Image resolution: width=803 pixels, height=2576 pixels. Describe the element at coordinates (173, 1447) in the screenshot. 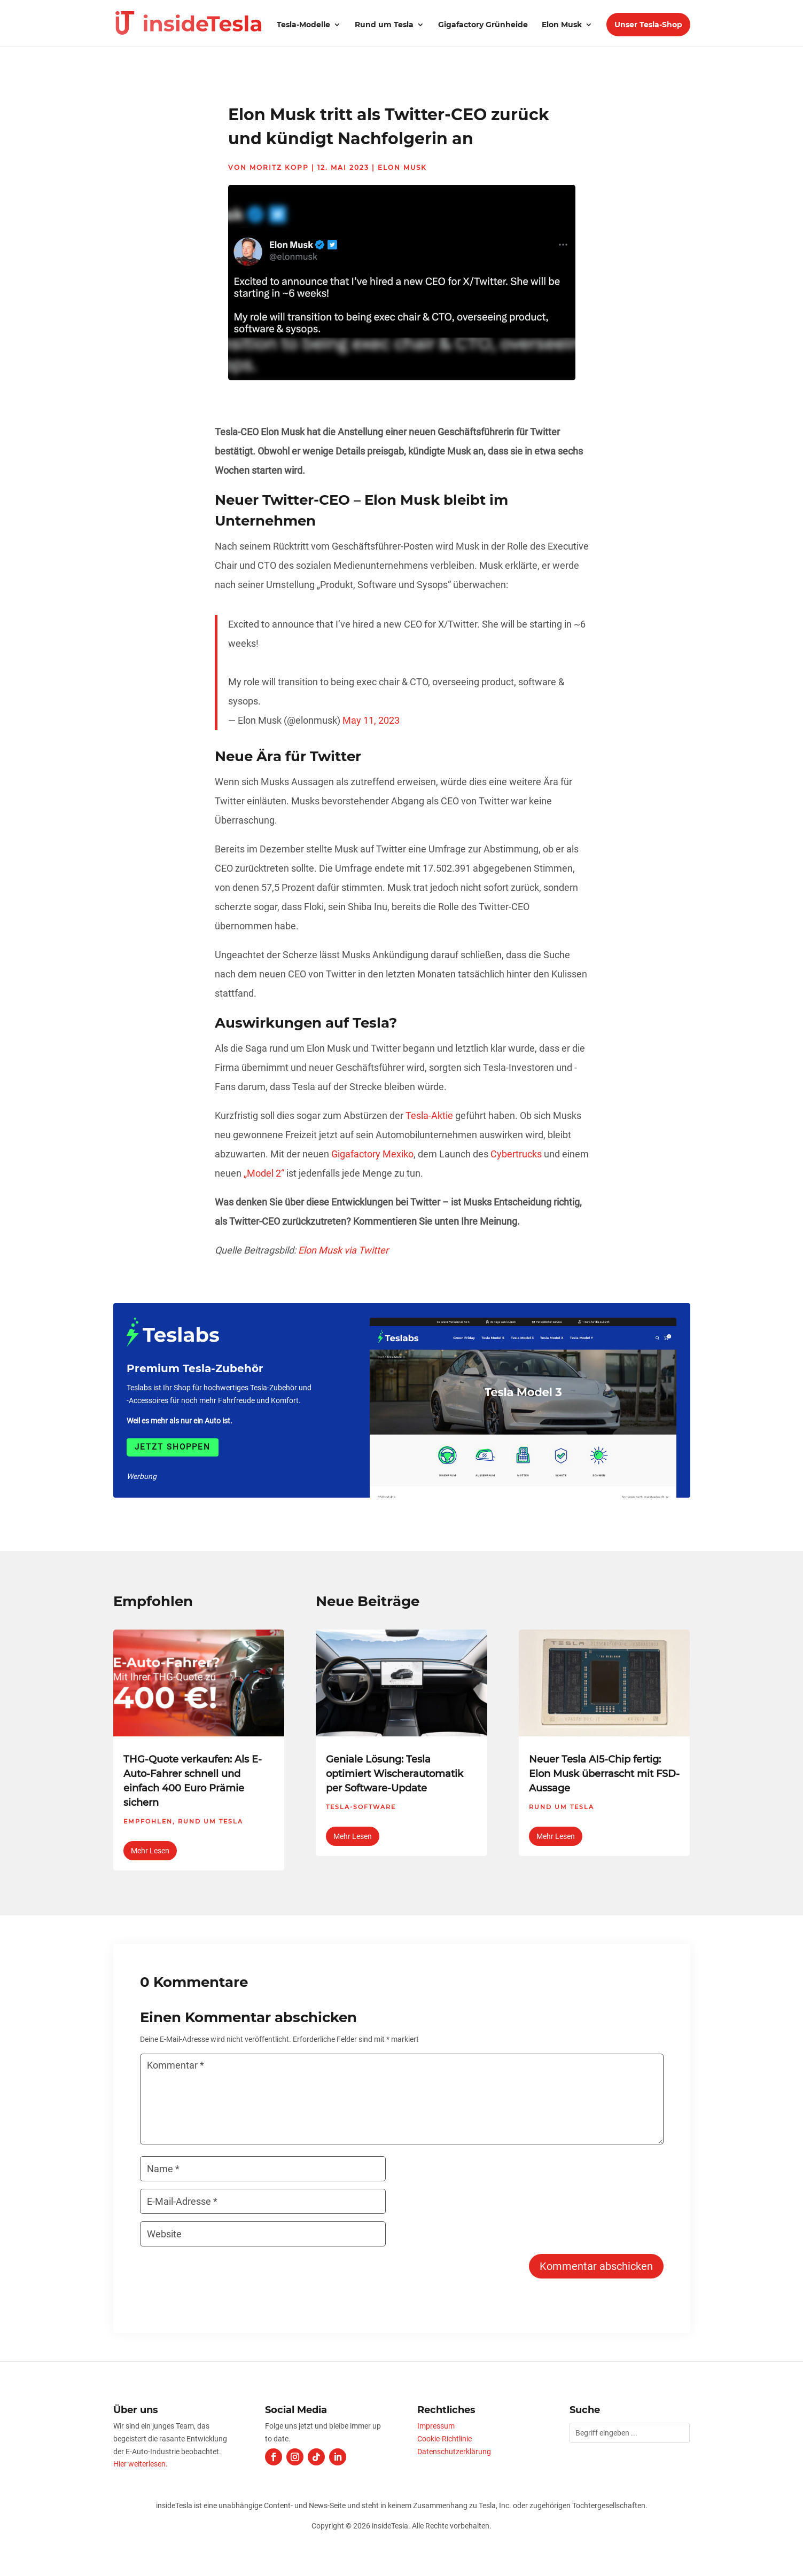

I see `Jetzt shoppen` at that location.